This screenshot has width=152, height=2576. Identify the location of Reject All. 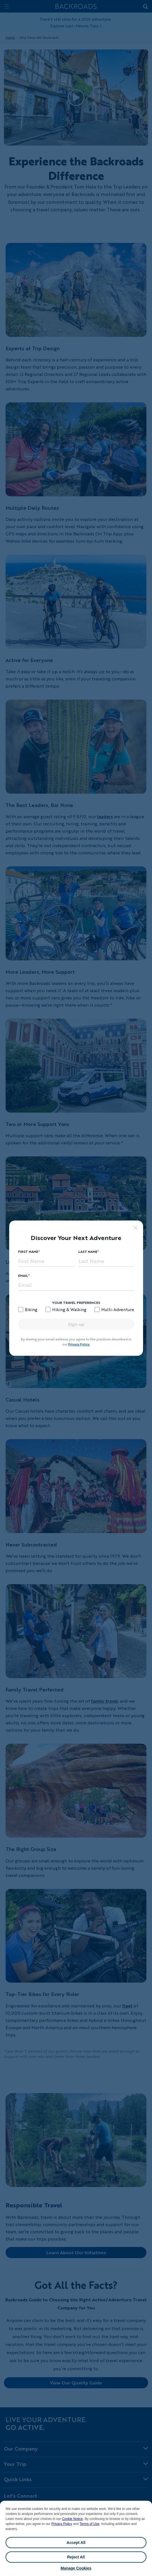
(76, 2557).